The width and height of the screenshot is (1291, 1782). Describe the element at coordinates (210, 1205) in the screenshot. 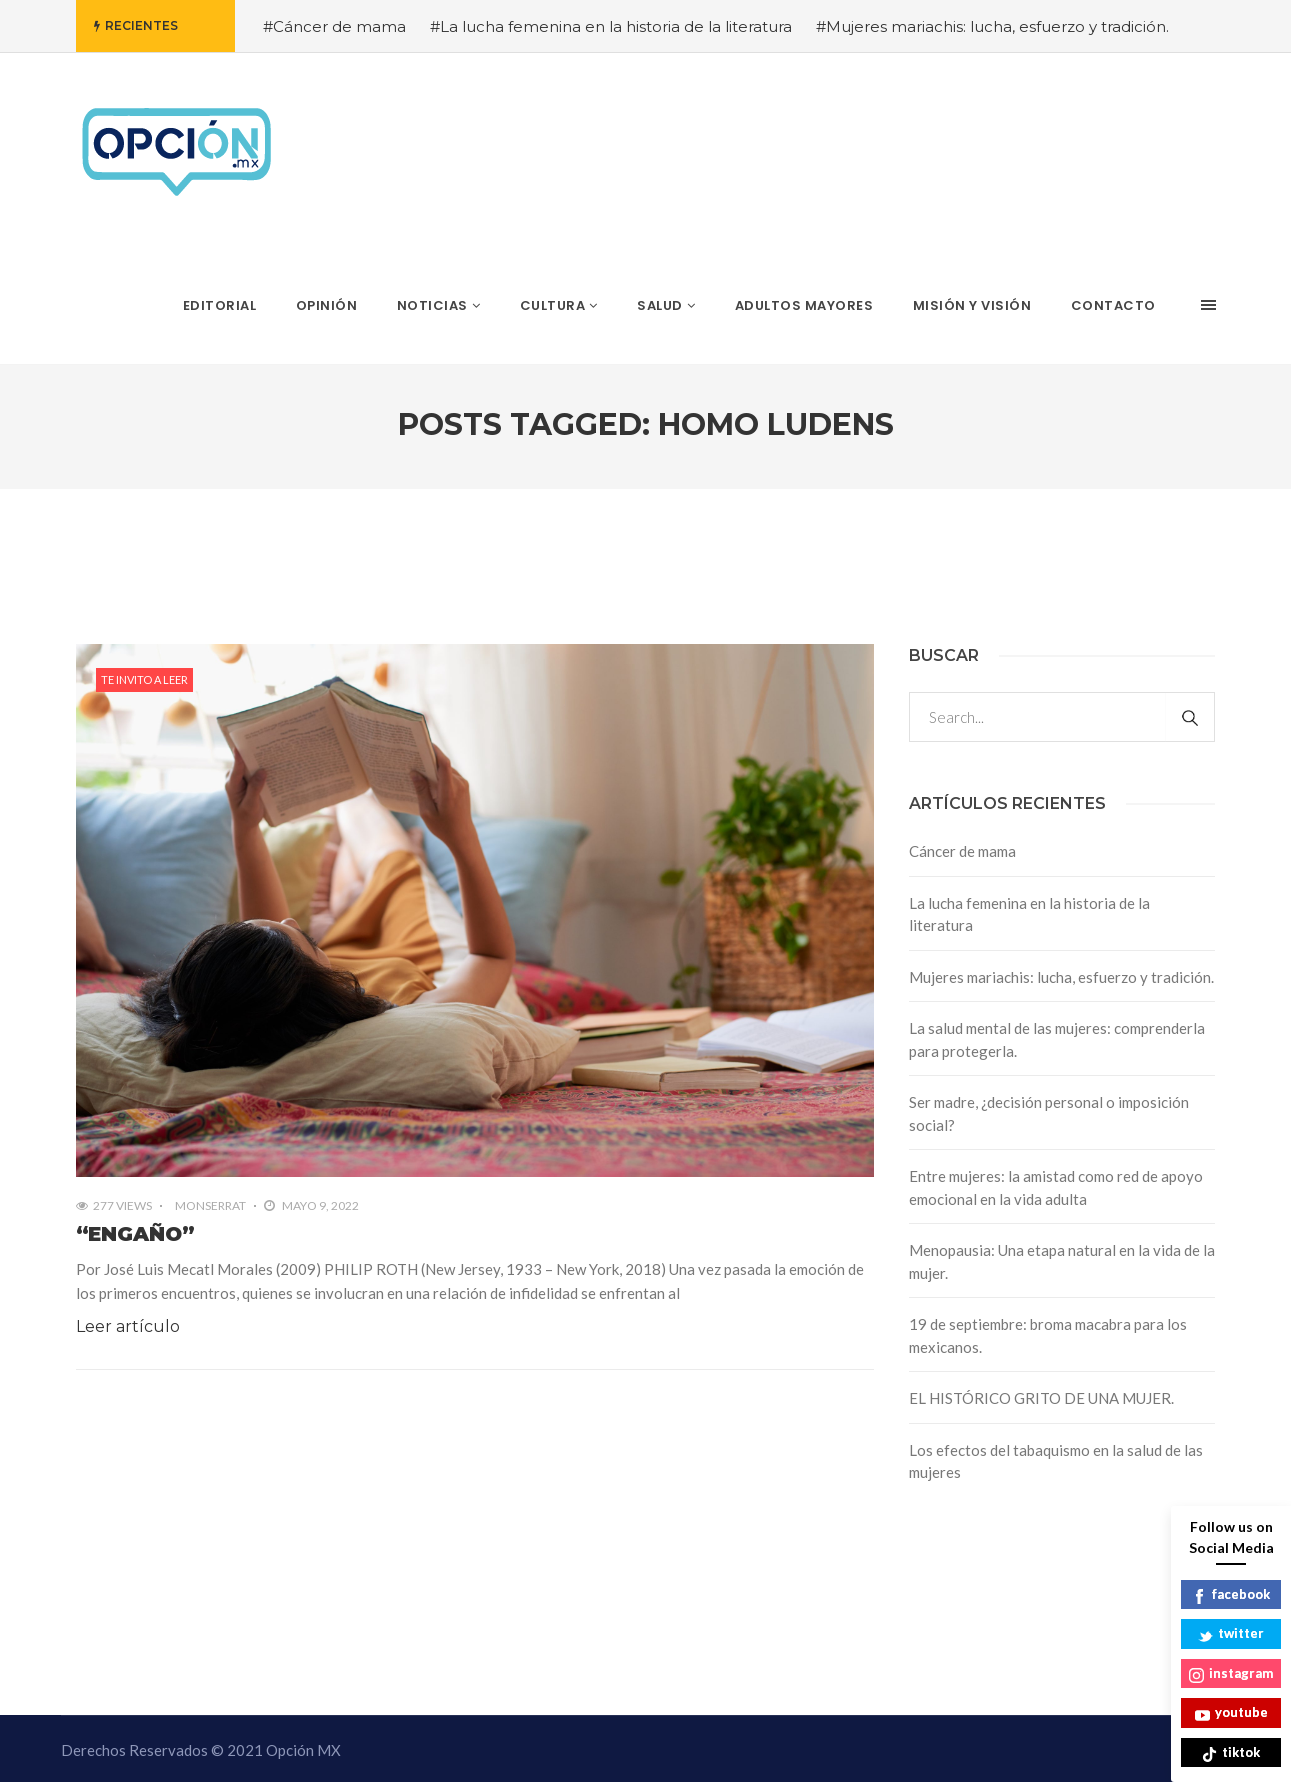

I see `Monserrat` at that location.